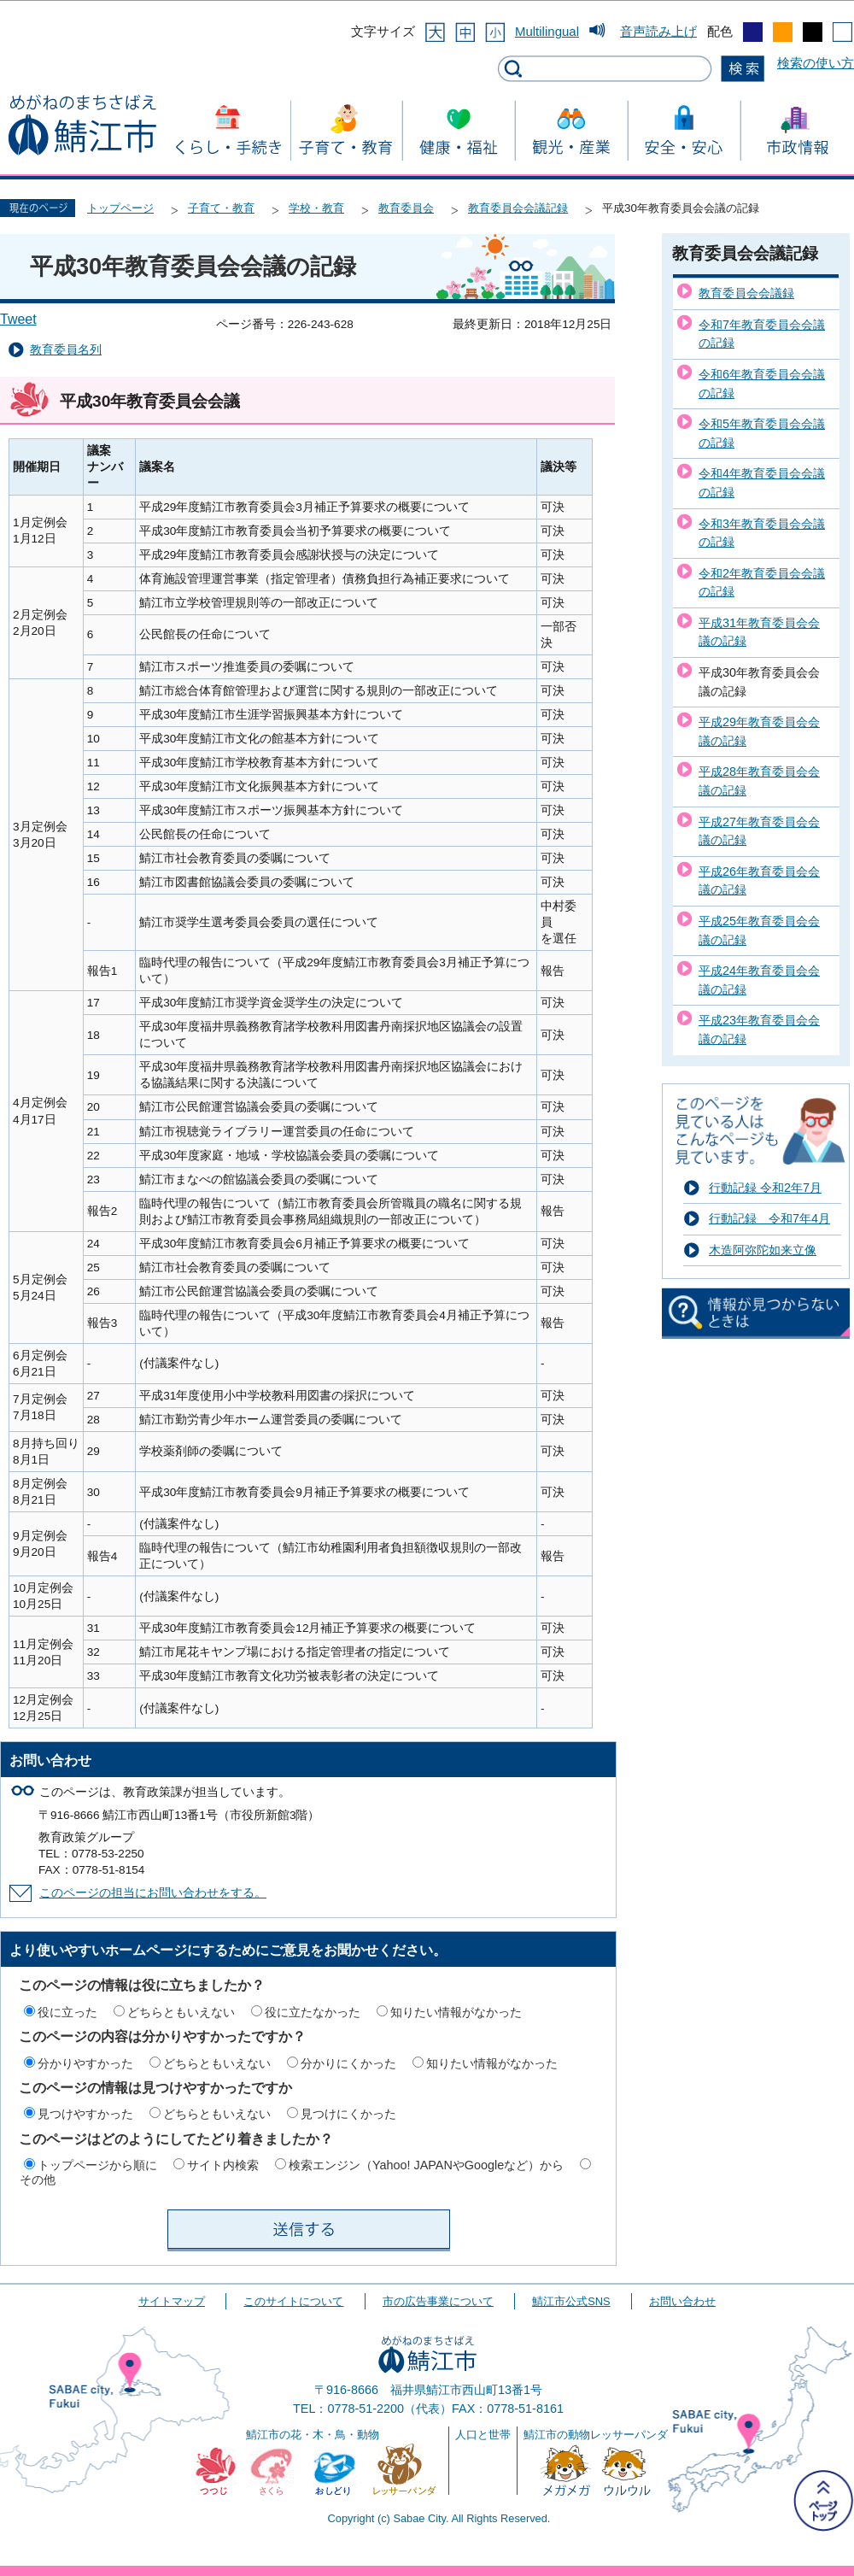 The image size is (854, 2576). I want to click on サイト内検索, so click(223, 2165).